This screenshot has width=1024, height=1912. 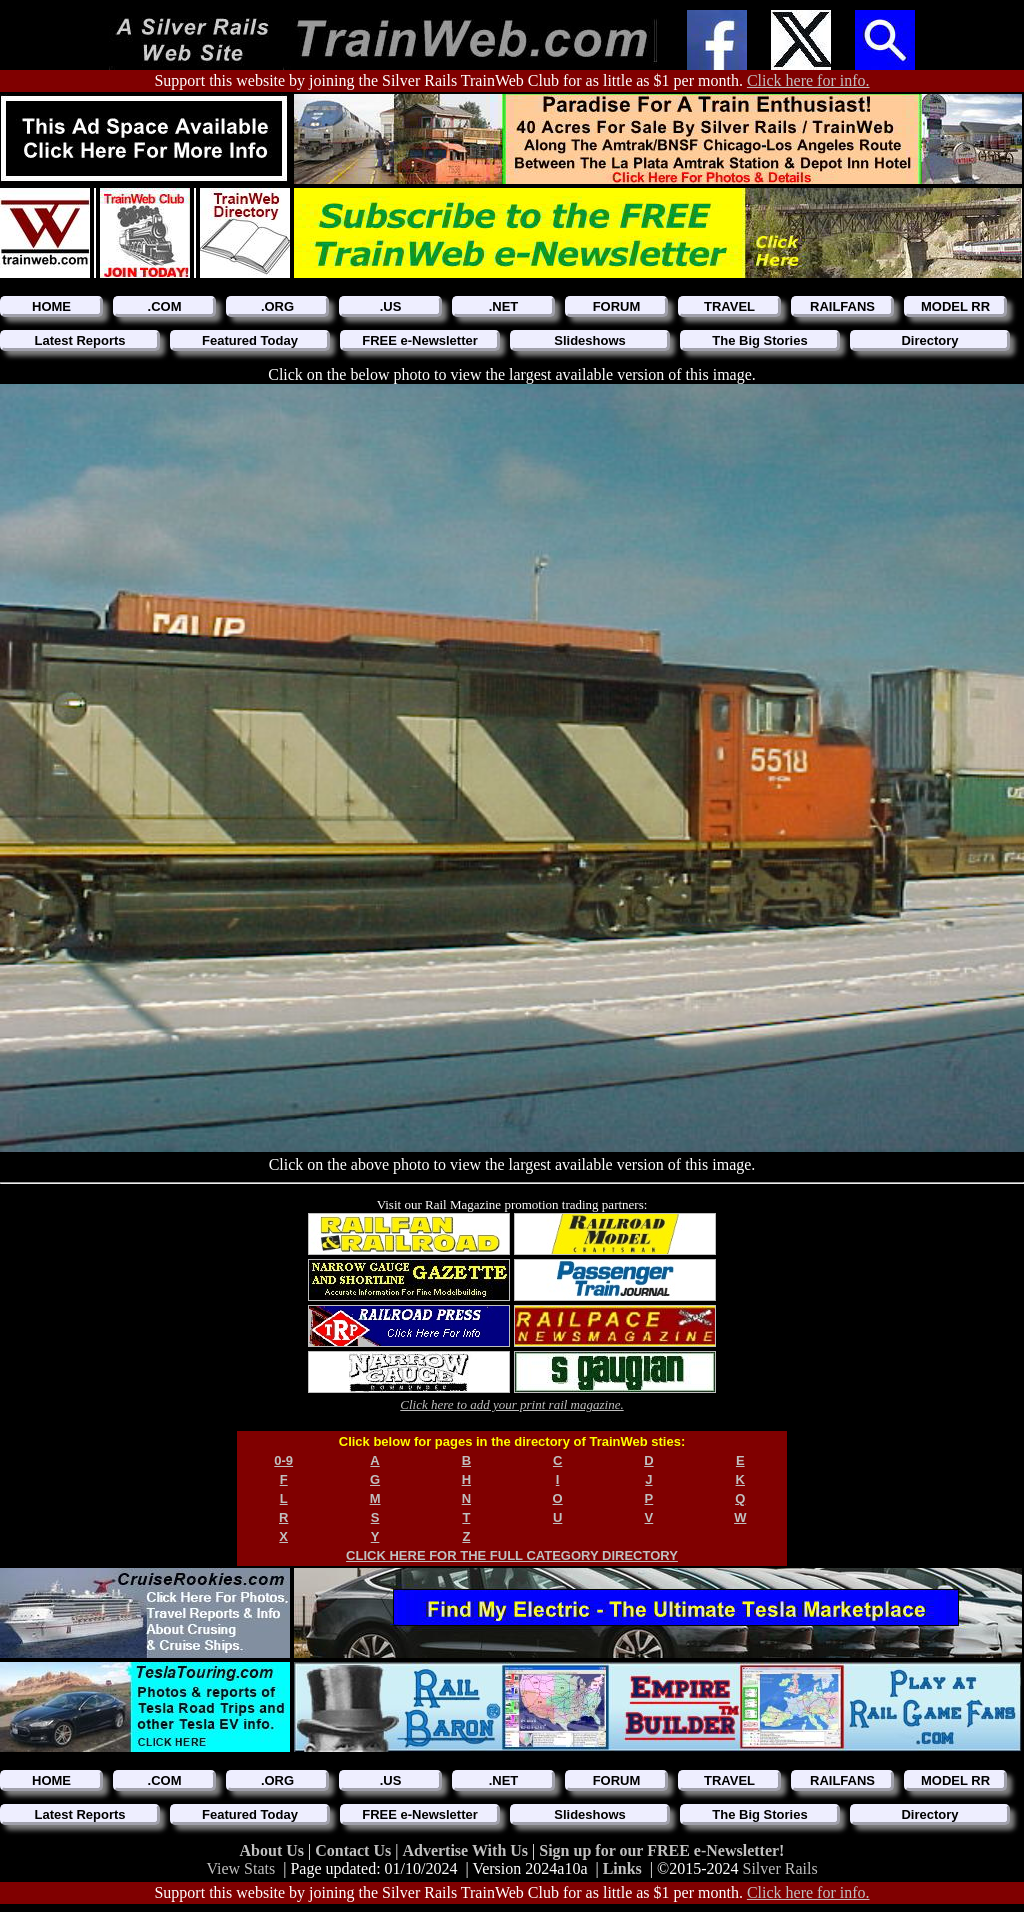 I want to click on .US, so click(x=391, y=306).